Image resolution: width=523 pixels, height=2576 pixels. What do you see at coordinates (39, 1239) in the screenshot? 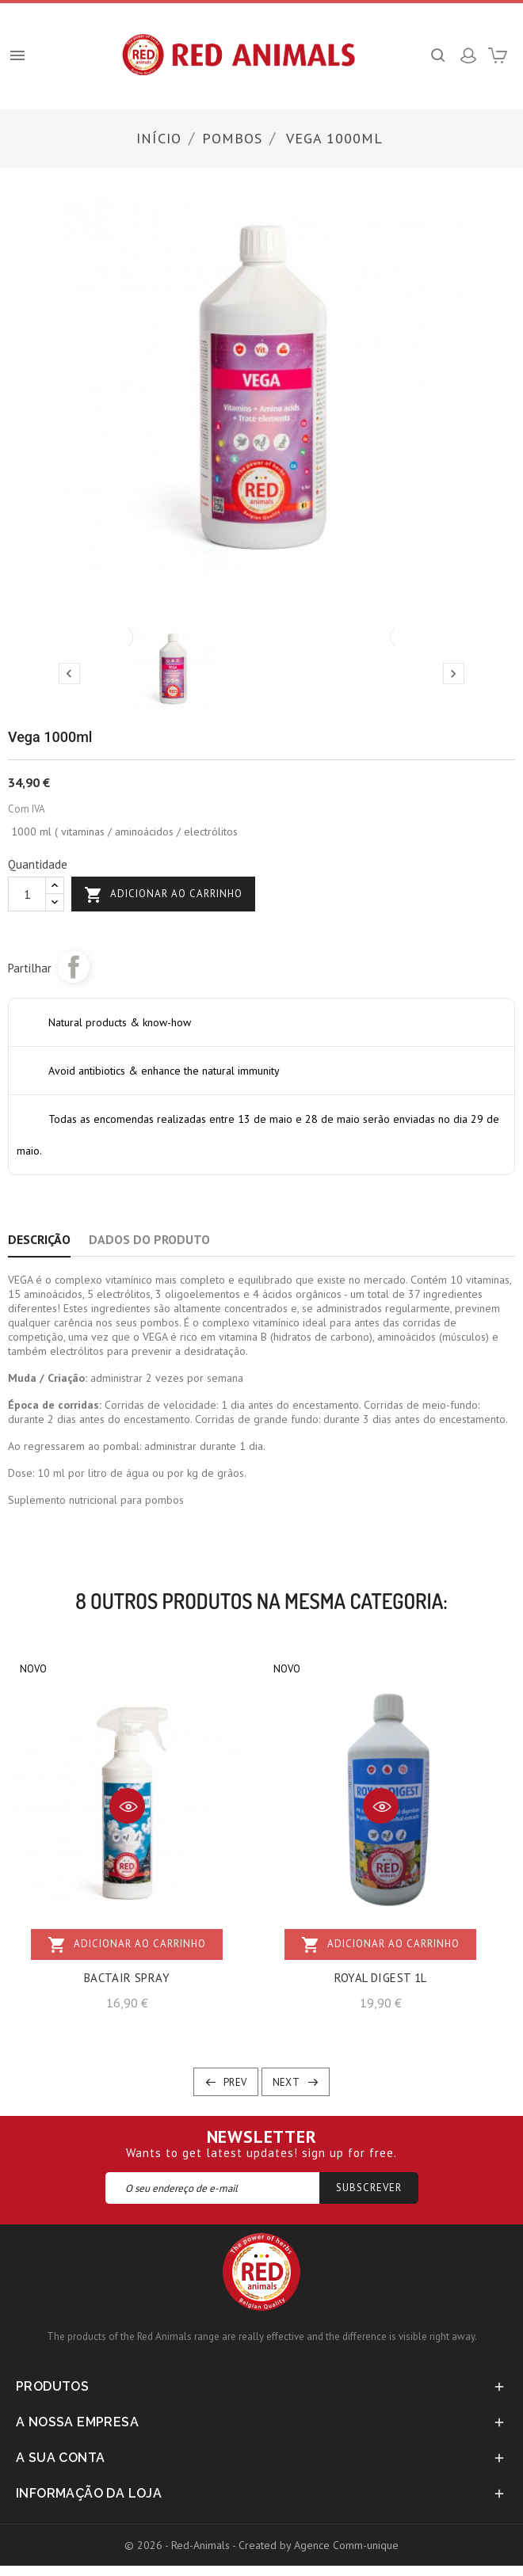
I see `Descrição [tab]` at bounding box center [39, 1239].